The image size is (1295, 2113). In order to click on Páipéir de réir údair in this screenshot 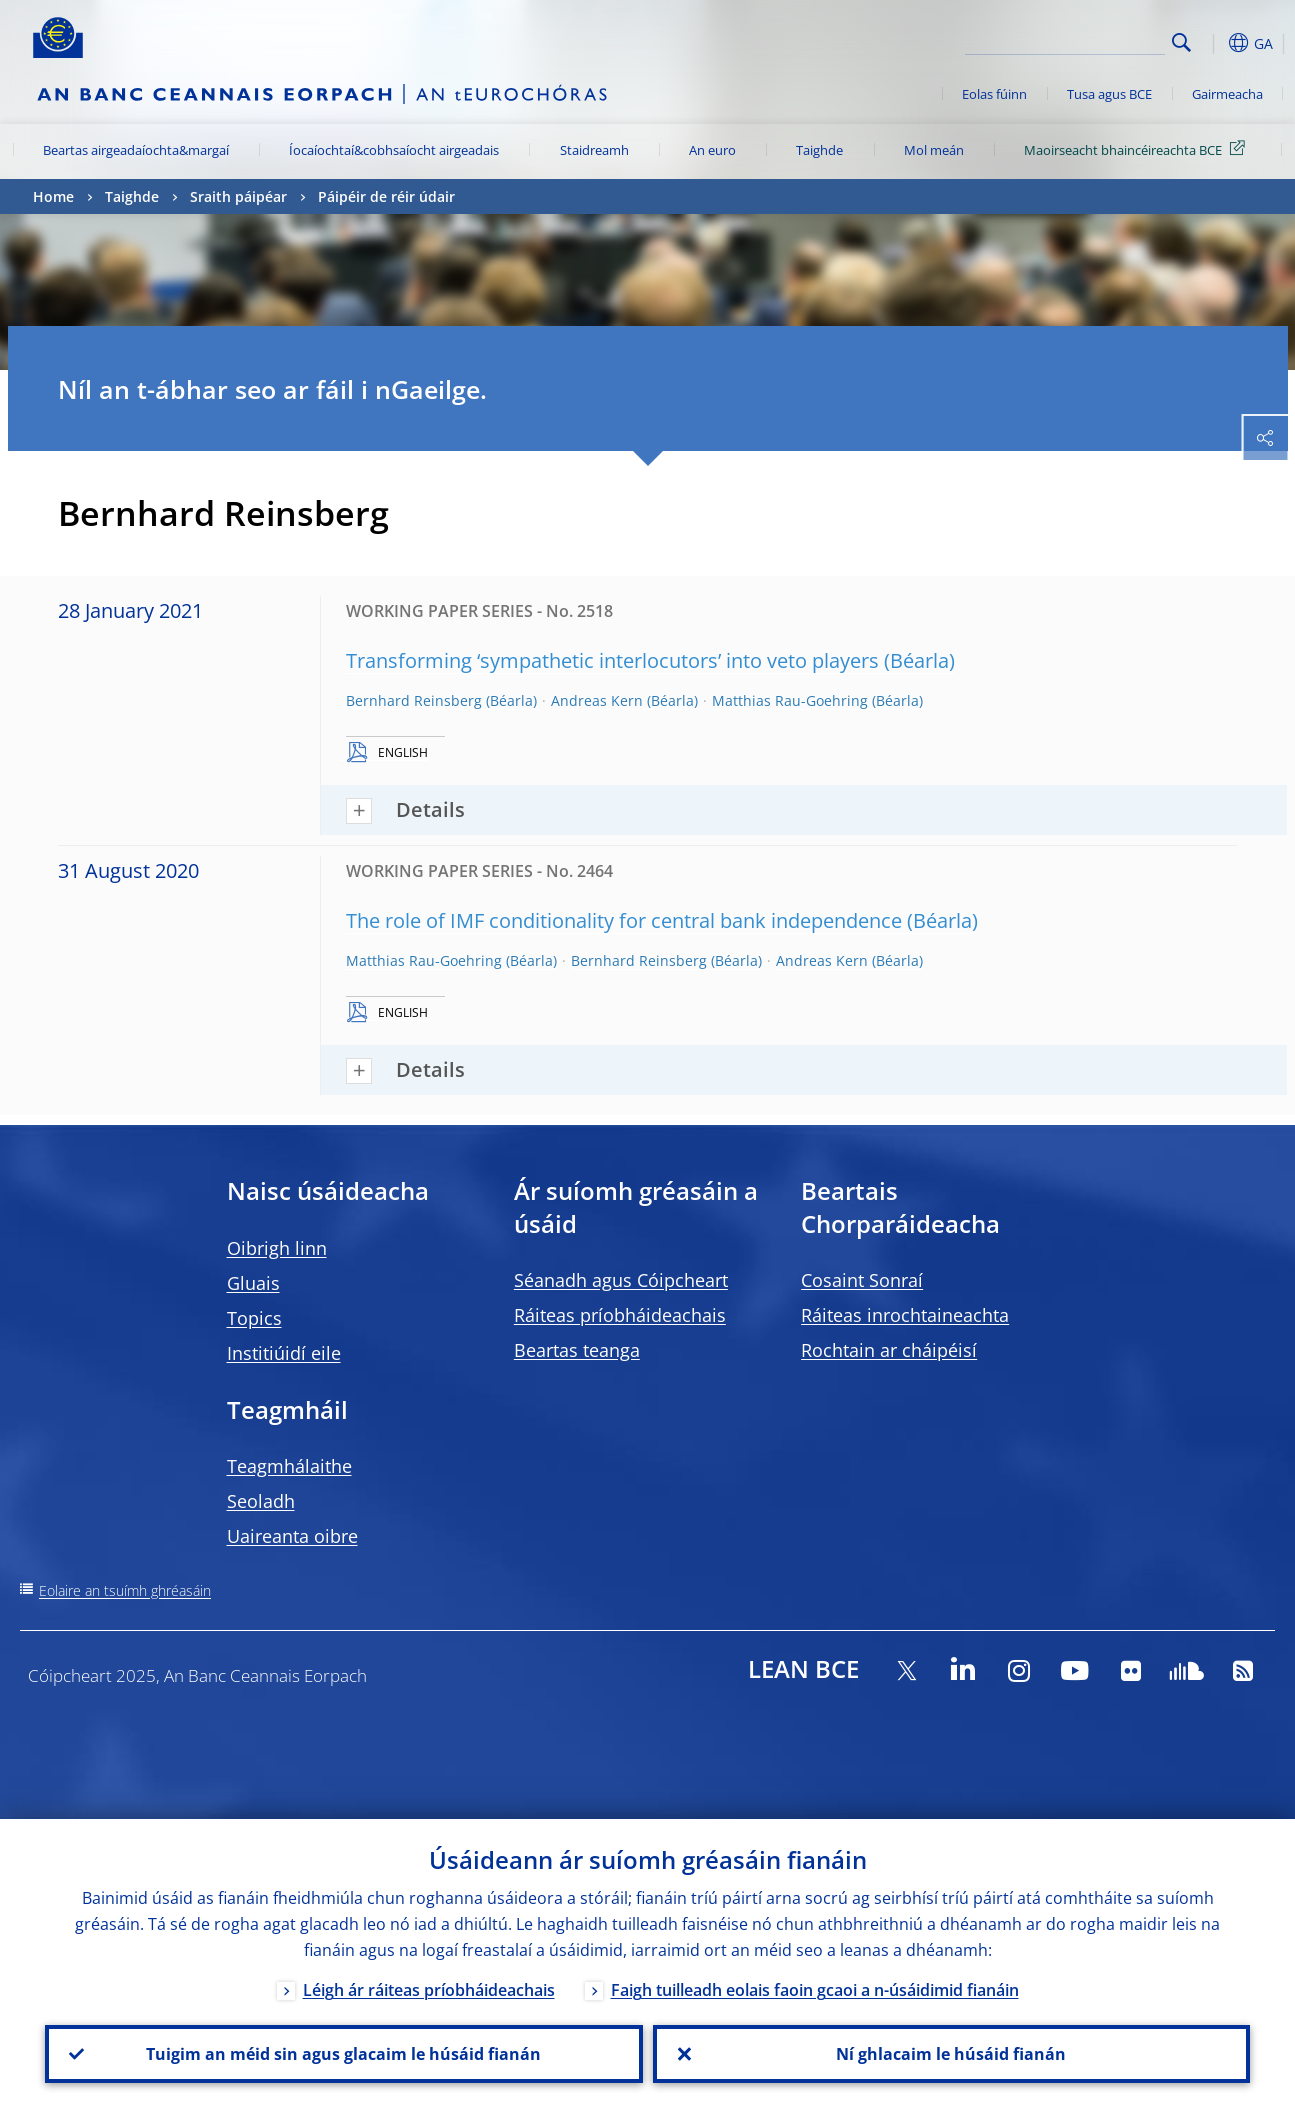, I will do `click(386, 196)`.